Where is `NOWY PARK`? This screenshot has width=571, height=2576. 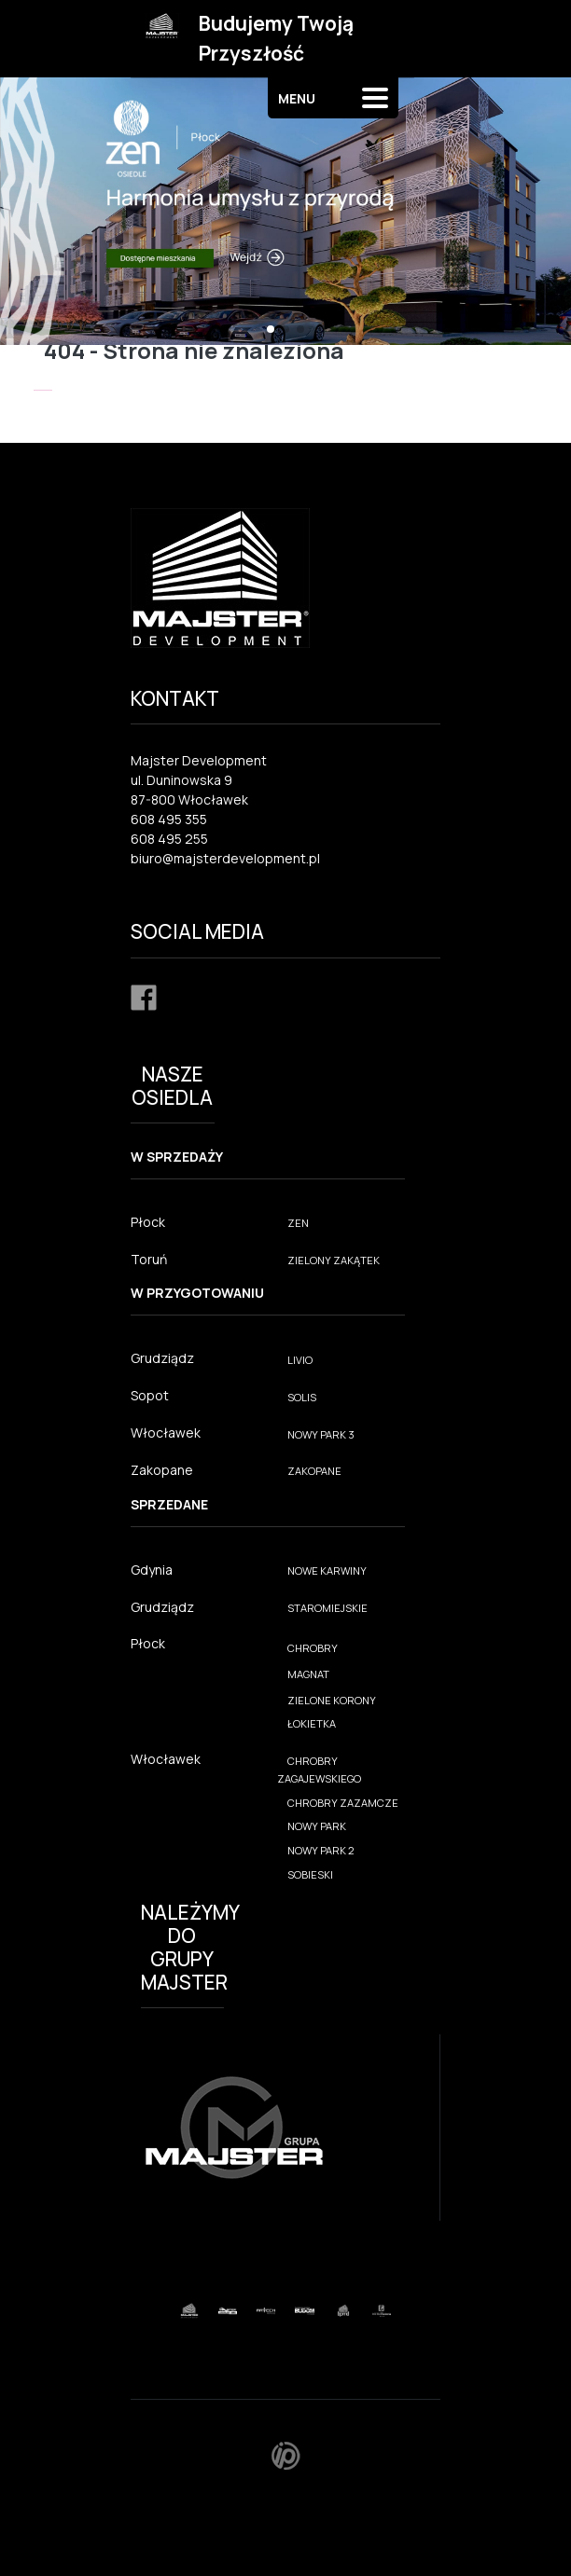
NOWY PARK is located at coordinates (316, 1826).